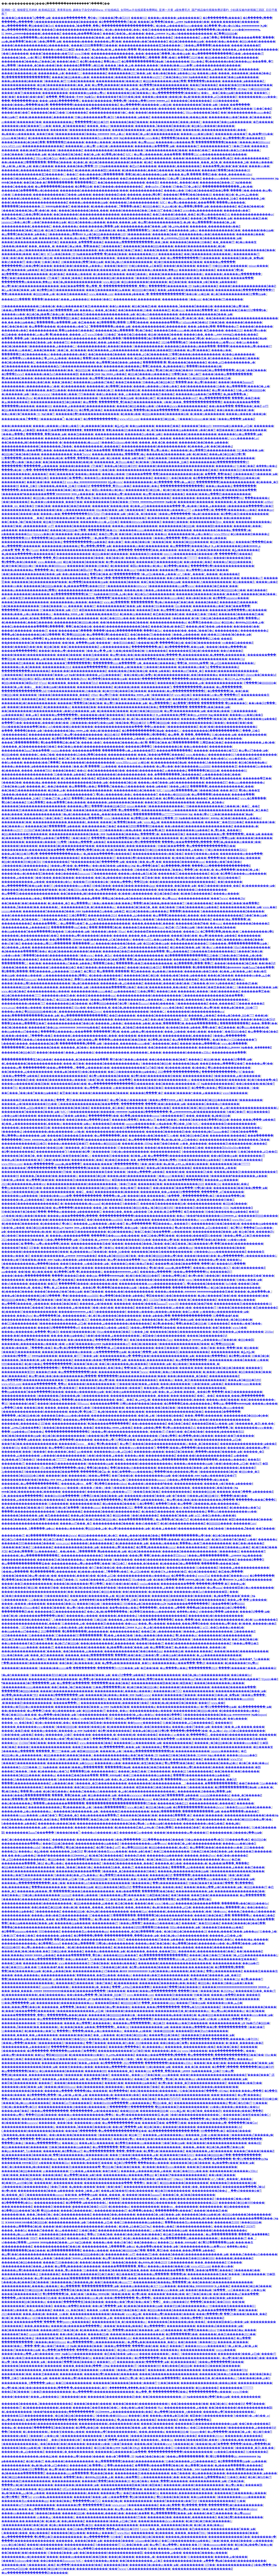 Image resolution: width=280 pixels, height=2576 pixels. Describe the element at coordinates (184, 2182) in the screenshot. I see `�þþþþù�����Ʒ��������ͬ` at that location.